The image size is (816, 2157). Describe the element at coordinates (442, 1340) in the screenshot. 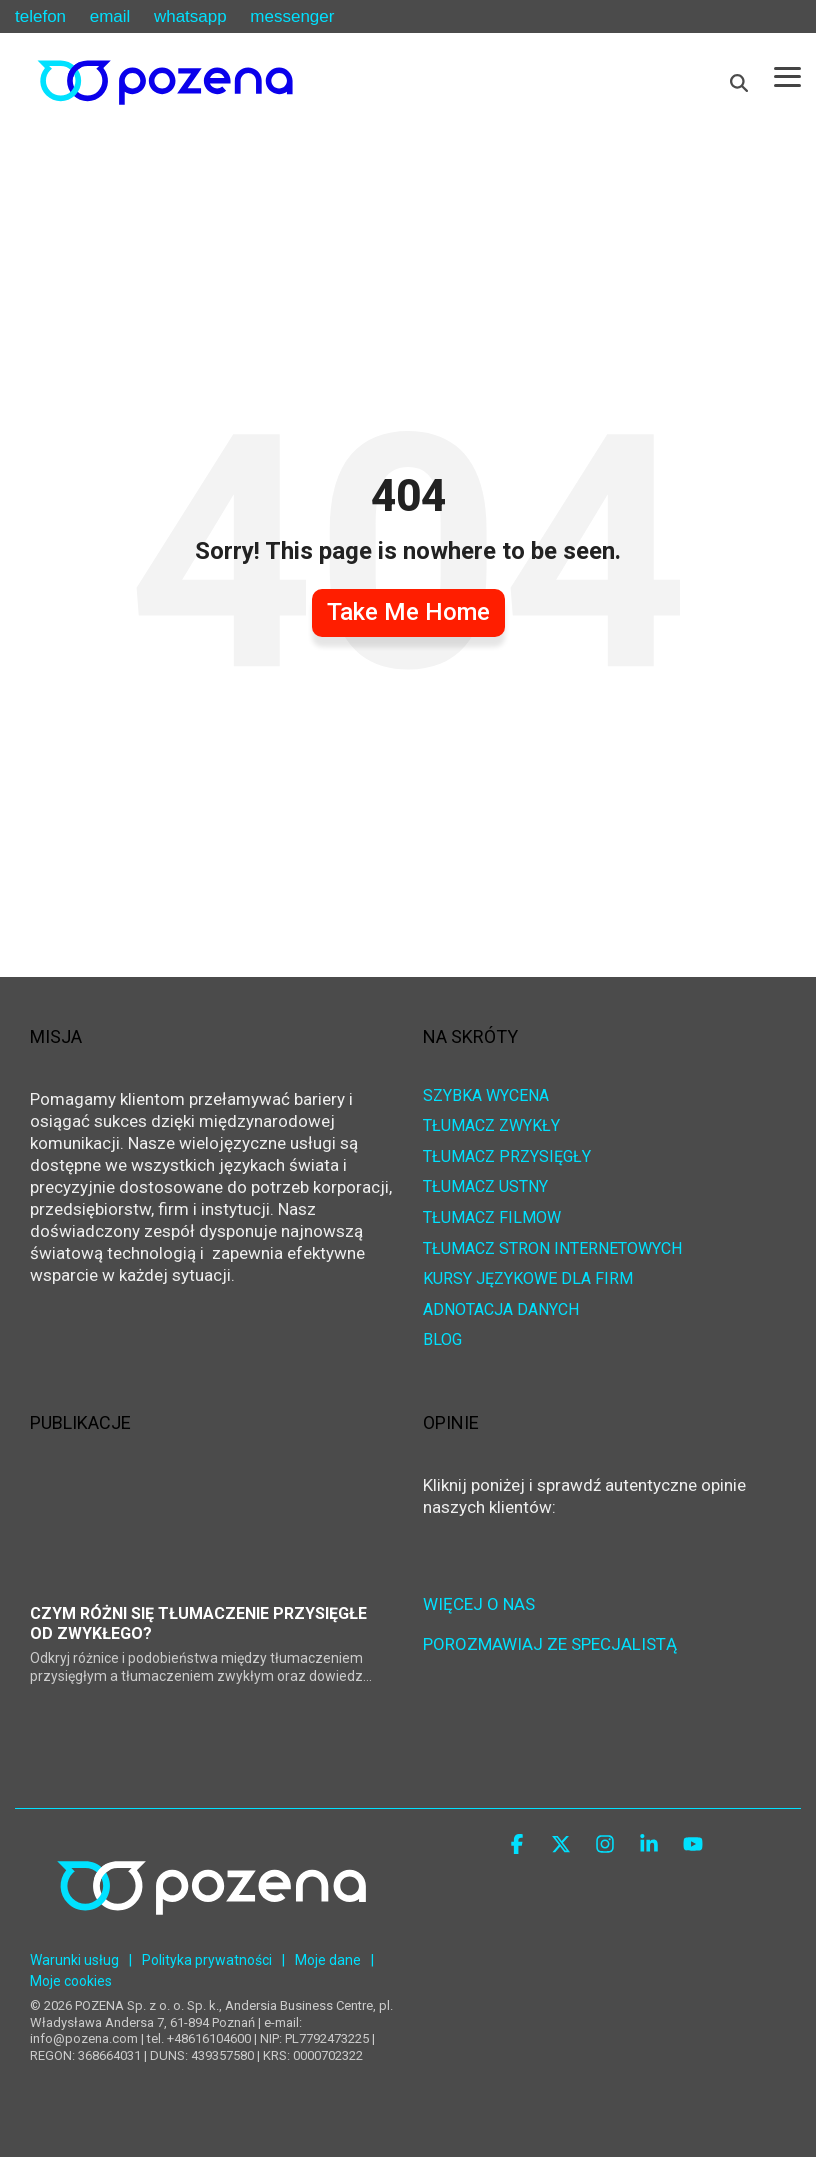

I see `BLOG [menuitem]` at that location.